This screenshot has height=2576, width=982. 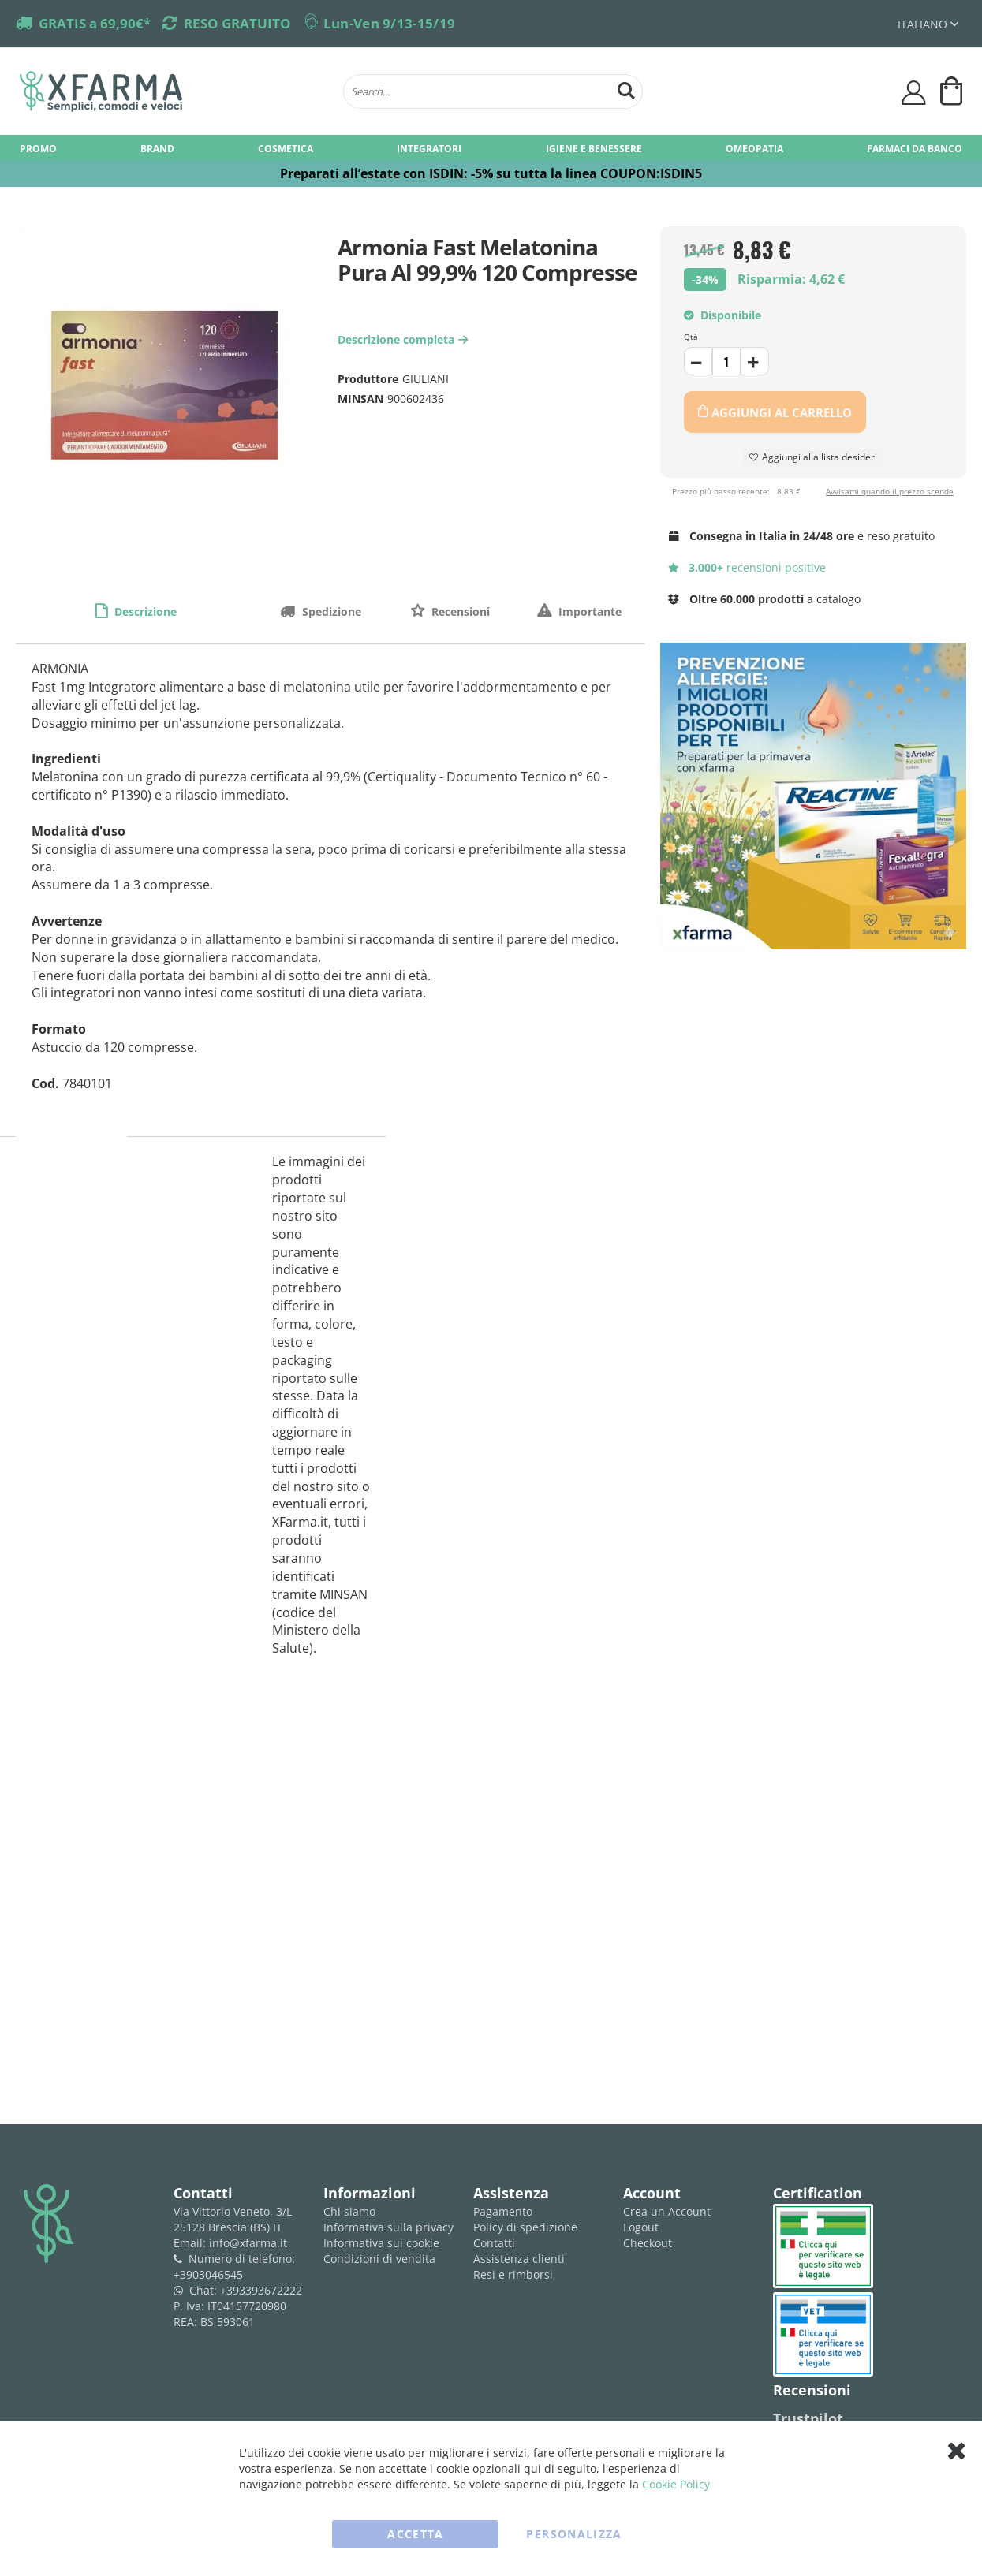 What do you see at coordinates (519, 2258) in the screenshot?
I see `Assistenza clienti` at bounding box center [519, 2258].